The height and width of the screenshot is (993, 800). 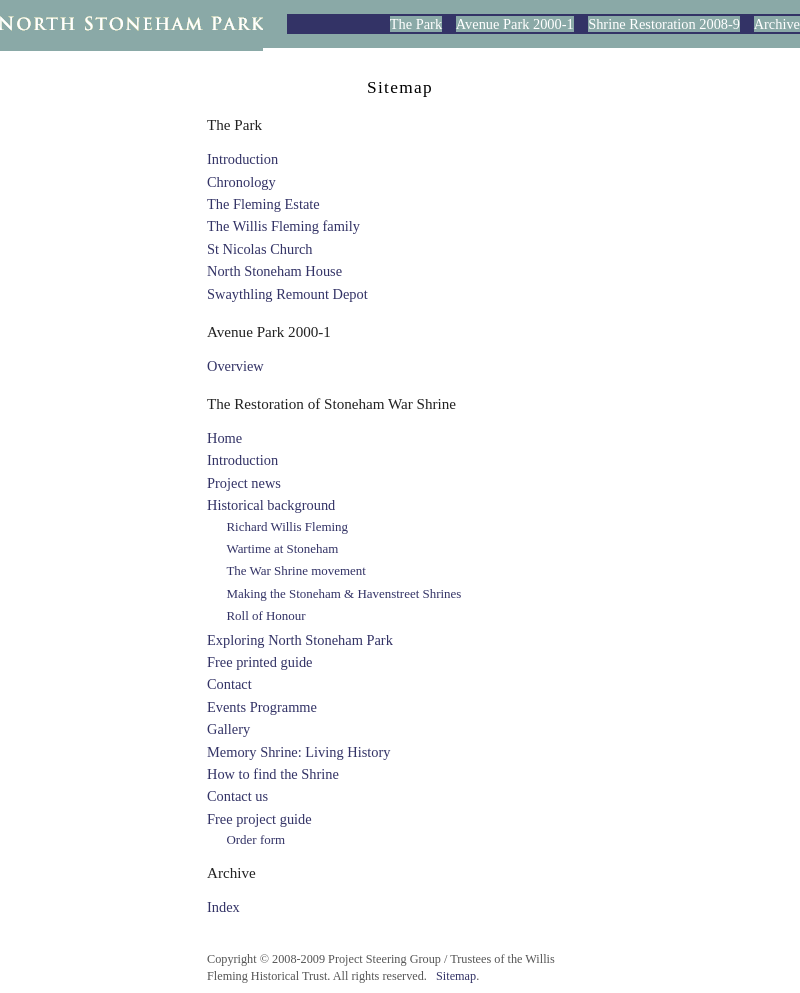 What do you see at coordinates (244, 483) in the screenshot?
I see `Project news` at bounding box center [244, 483].